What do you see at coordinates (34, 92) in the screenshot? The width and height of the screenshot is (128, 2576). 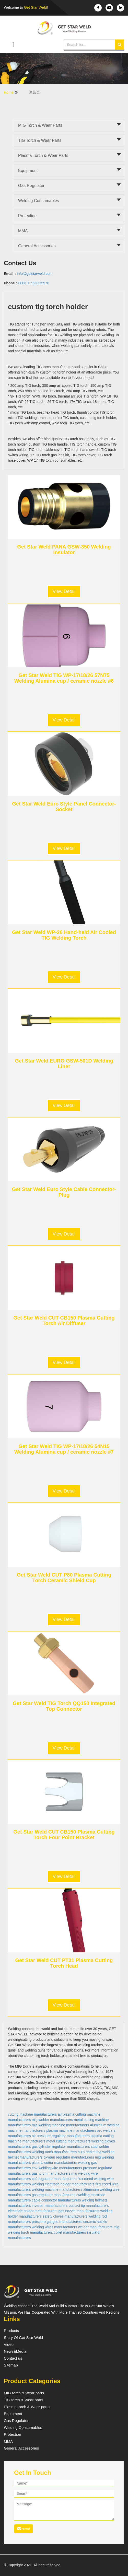 I see `聚合页` at bounding box center [34, 92].